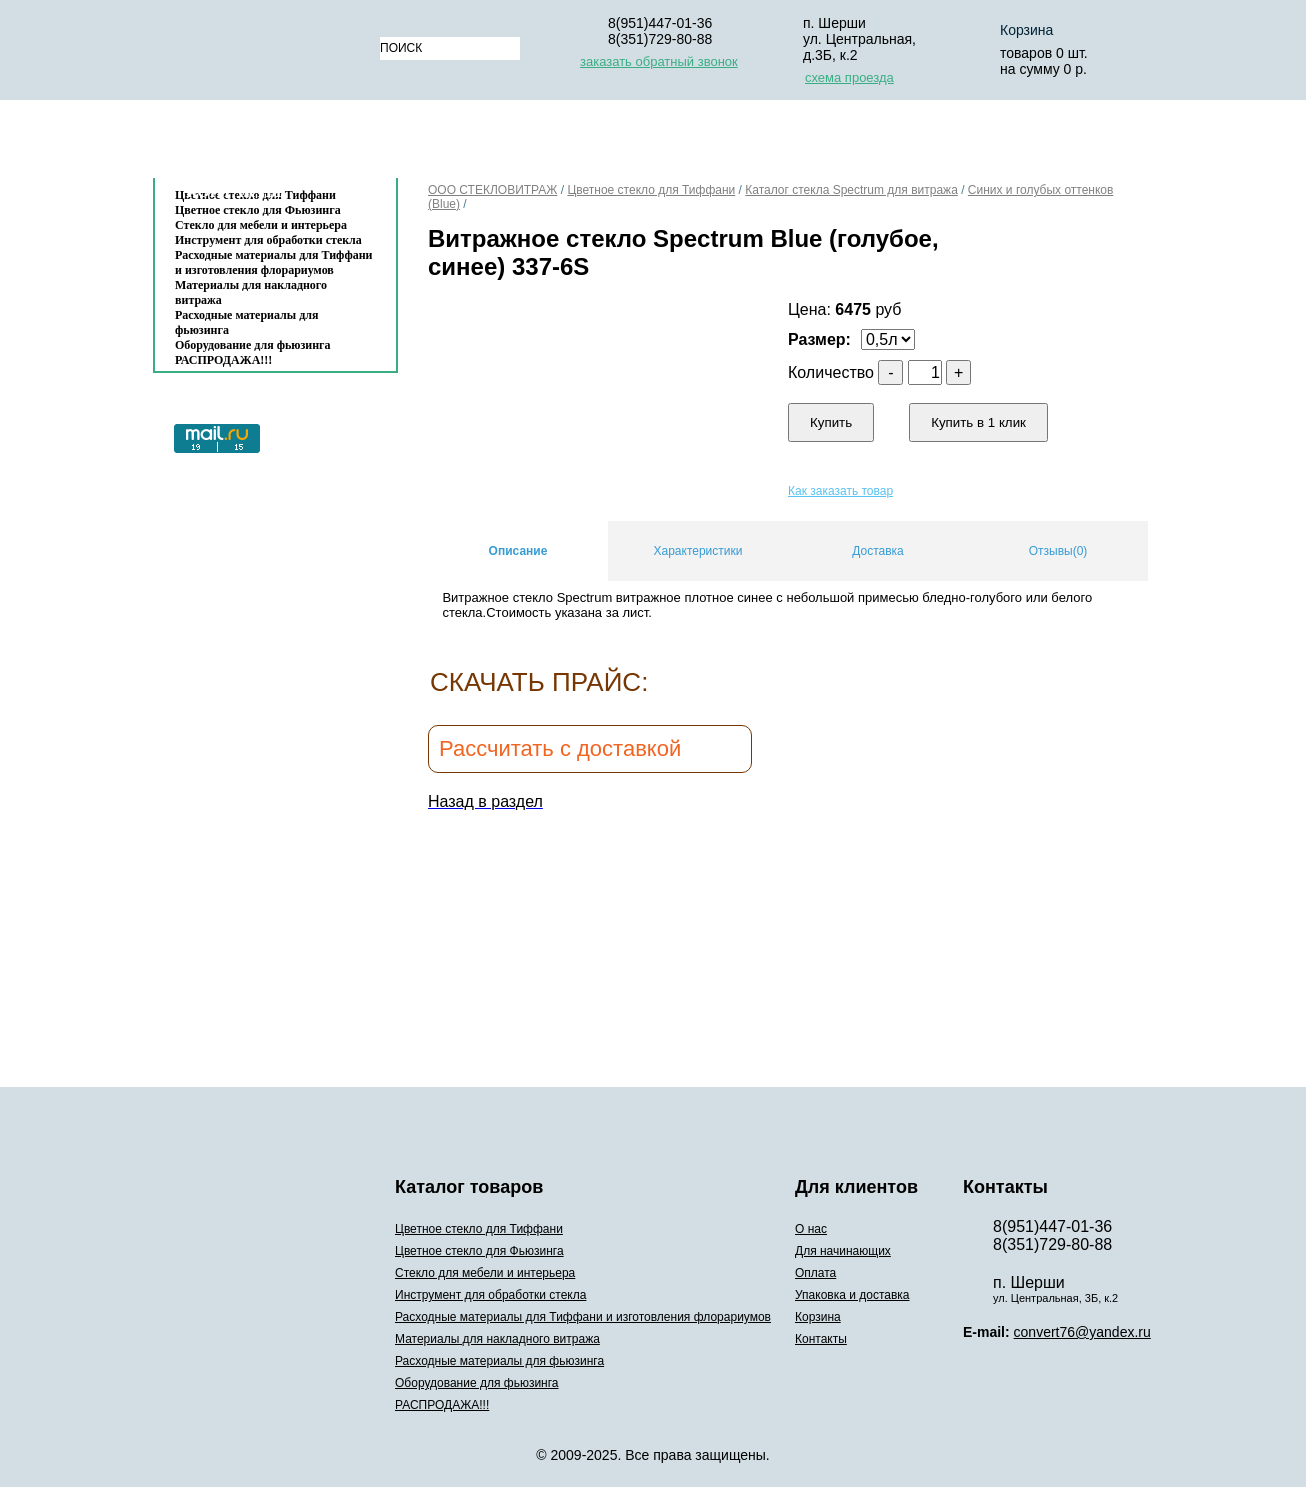  What do you see at coordinates (651, 190) in the screenshot?
I see `Цветное стекло для Тиффани` at bounding box center [651, 190].